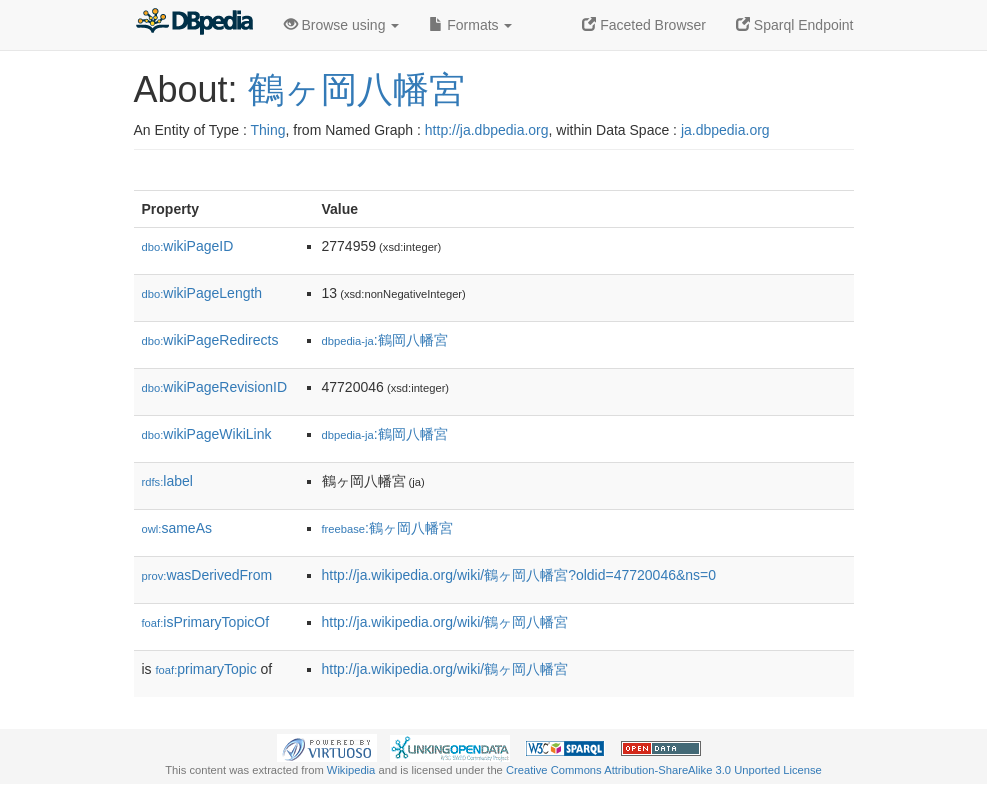 This screenshot has height=795, width=987. I want to click on sameAs, so click(177, 528).